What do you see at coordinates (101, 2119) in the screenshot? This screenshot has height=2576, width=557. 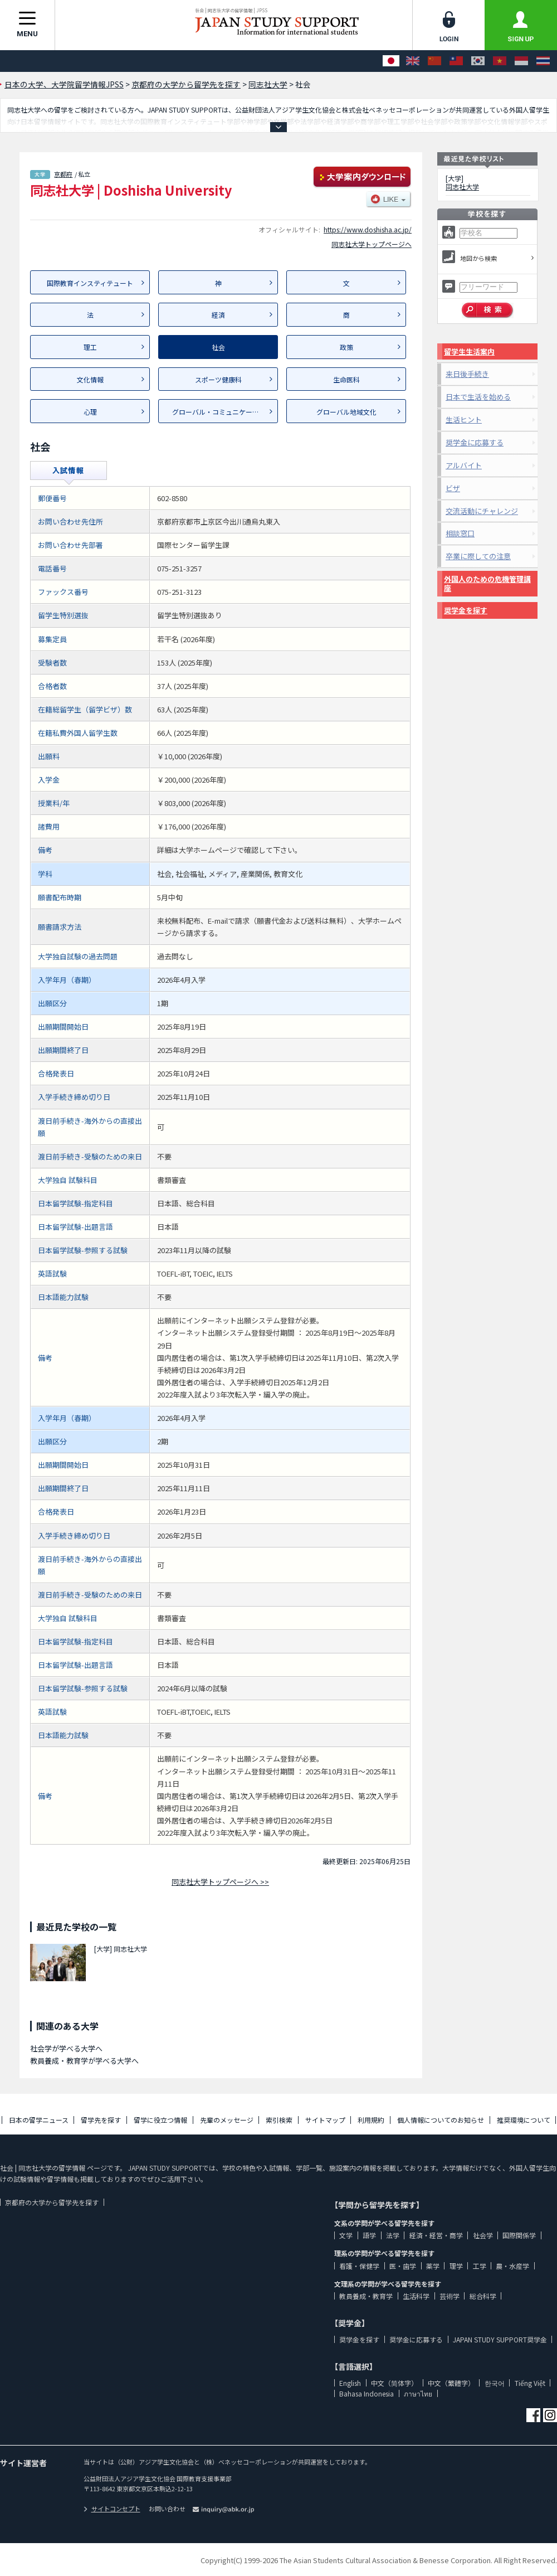 I see `留学先を探す` at bounding box center [101, 2119].